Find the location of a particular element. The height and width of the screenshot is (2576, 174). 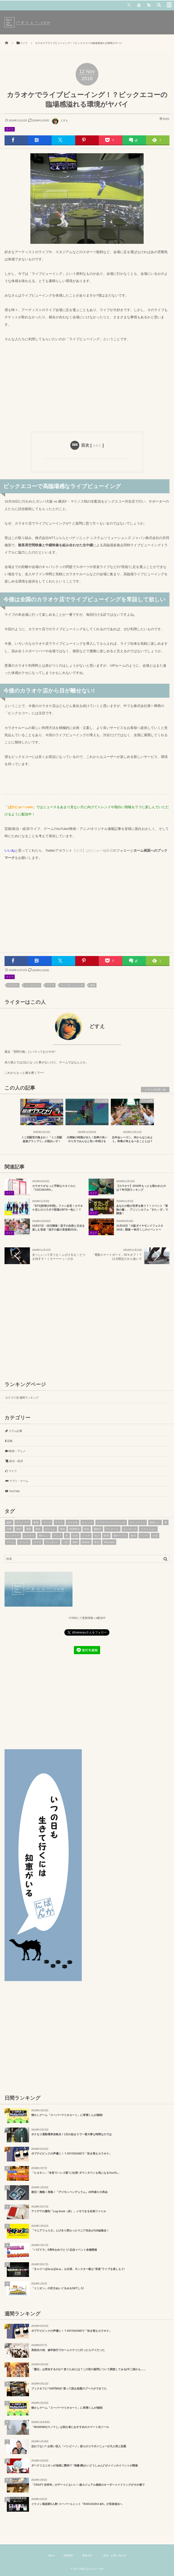

映画・アニメ is located at coordinates (15, 1451).